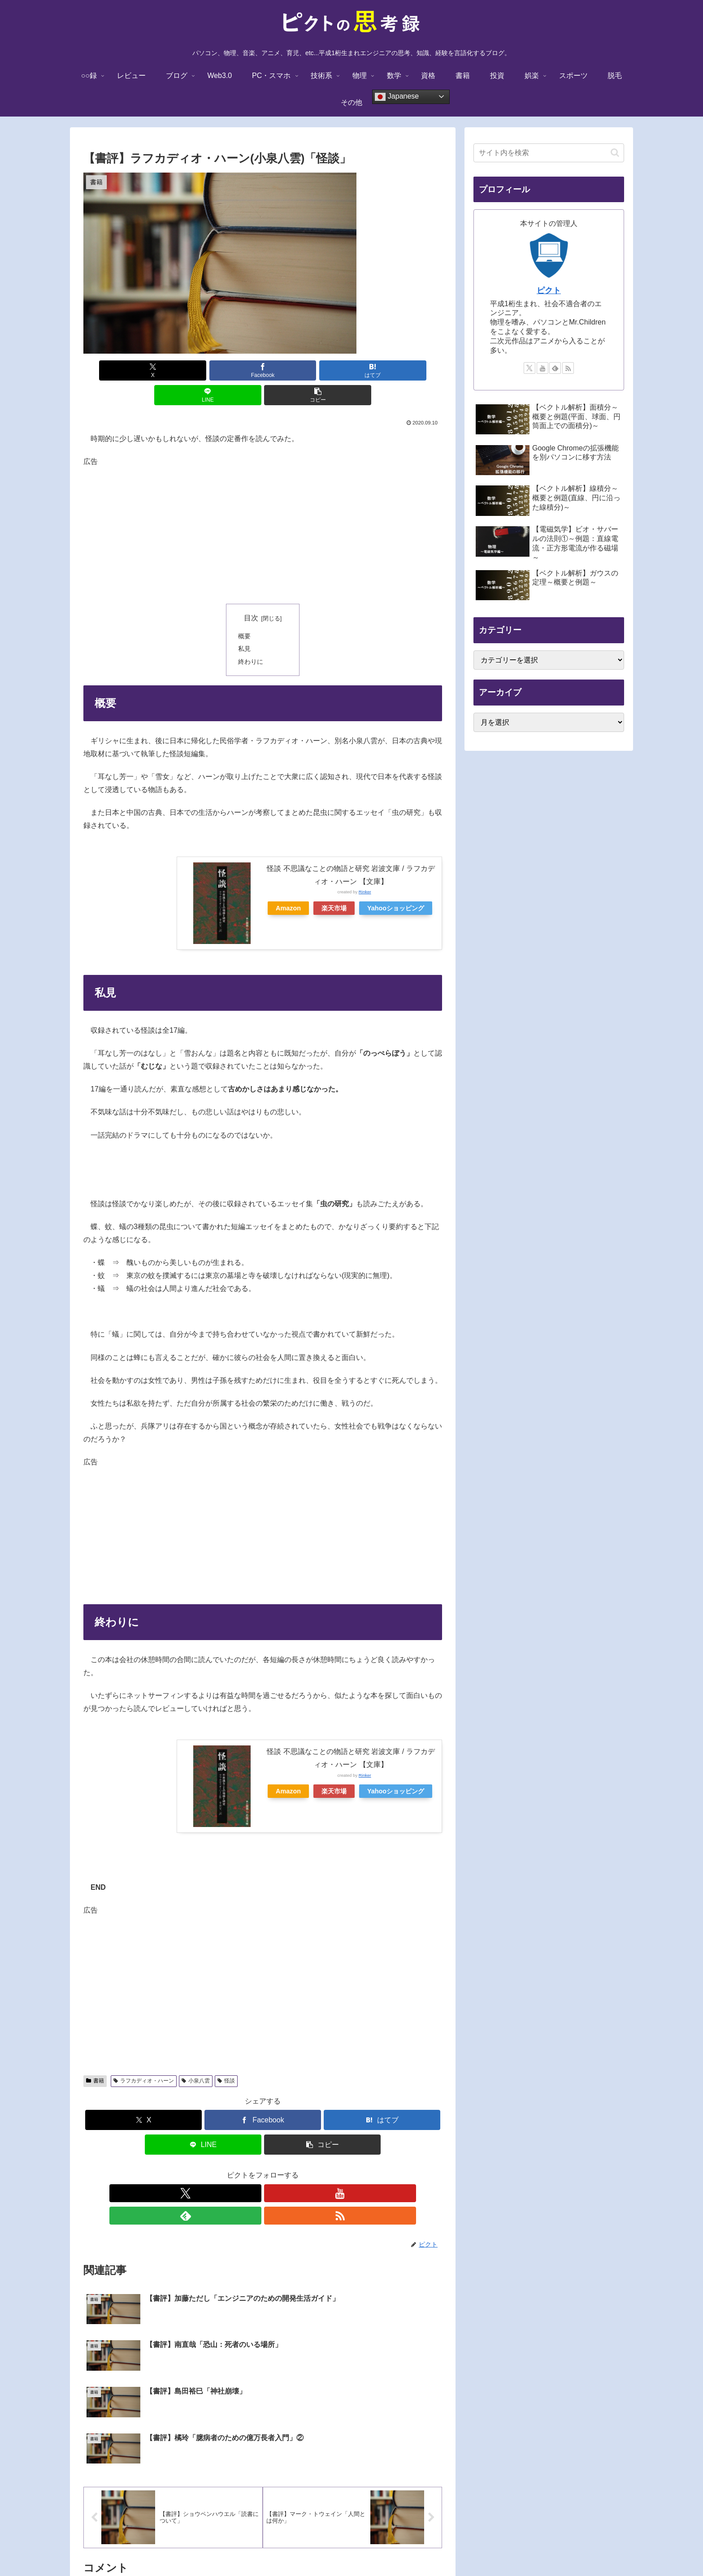 Image resolution: width=703 pixels, height=2576 pixels. What do you see at coordinates (449, 2547) in the screenshot?
I see `サイトマップ` at bounding box center [449, 2547].